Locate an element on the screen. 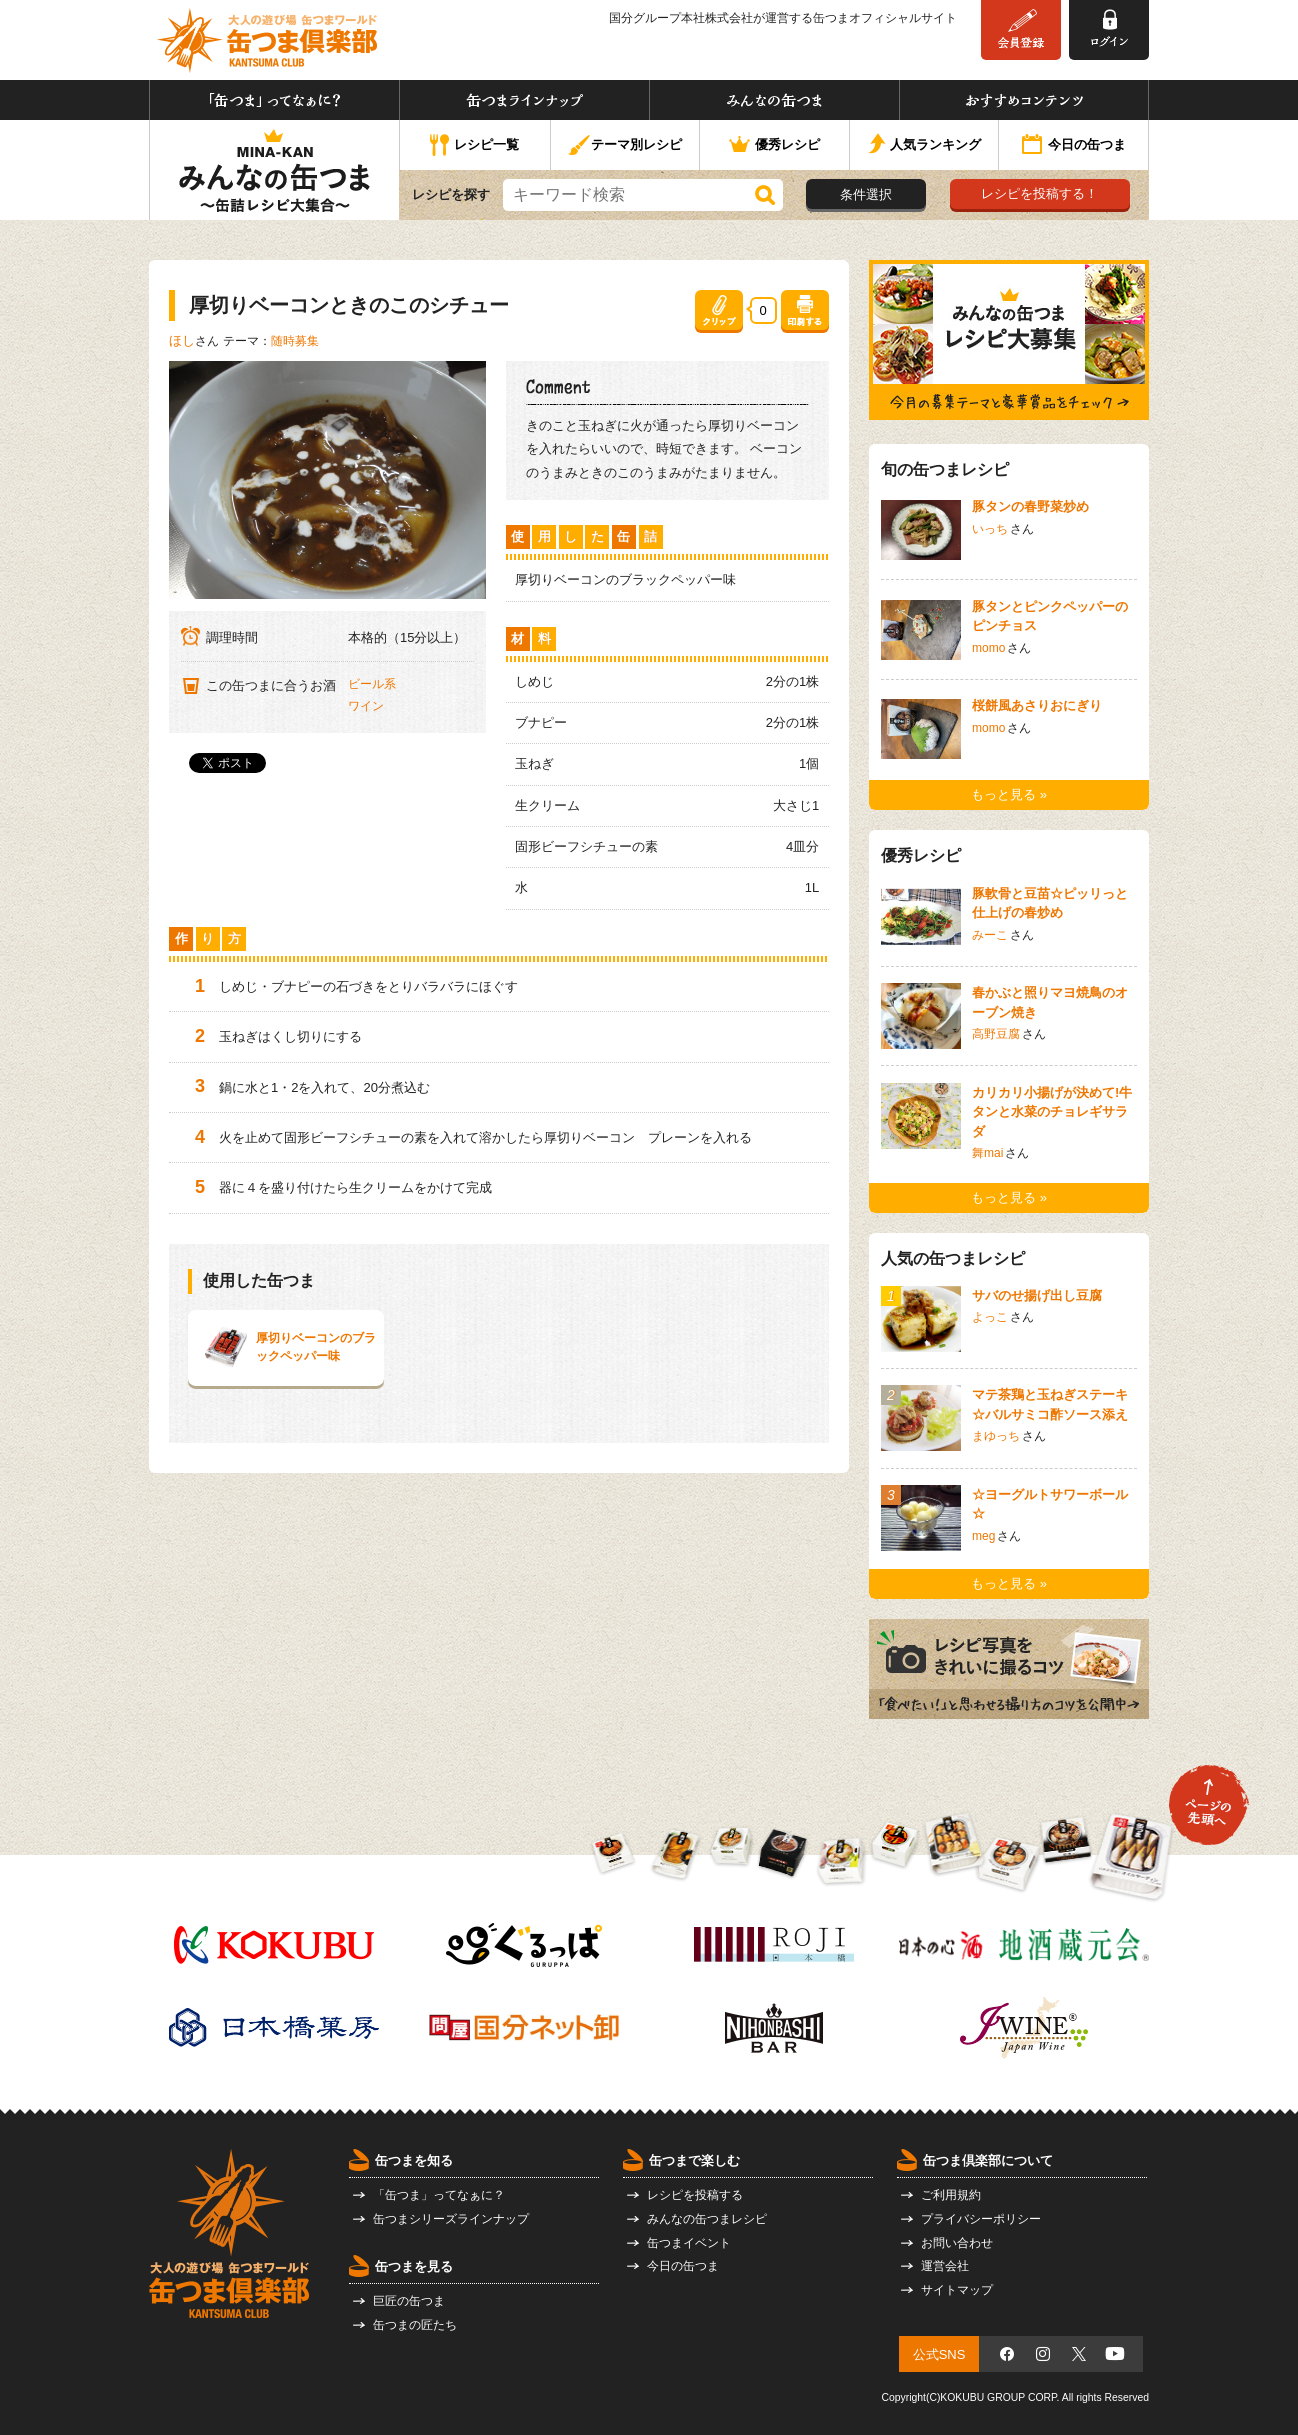 This screenshot has height=2435, width=1298. レシピ一覧 is located at coordinates (474, 146).